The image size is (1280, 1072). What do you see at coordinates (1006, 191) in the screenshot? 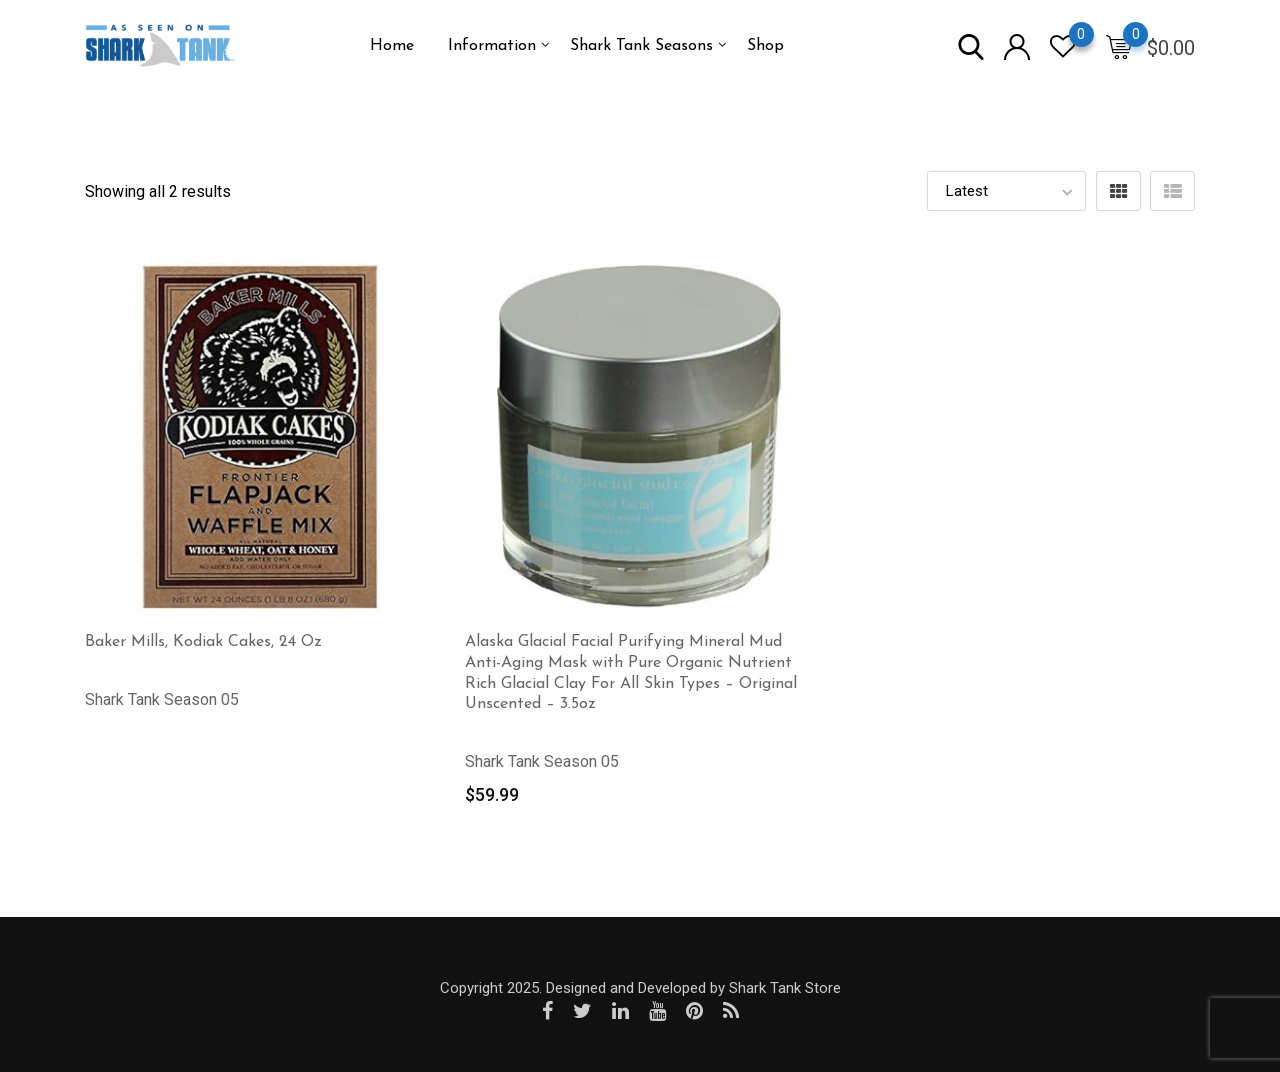
I see `[Shop order]` at bounding box center [1006, 191].